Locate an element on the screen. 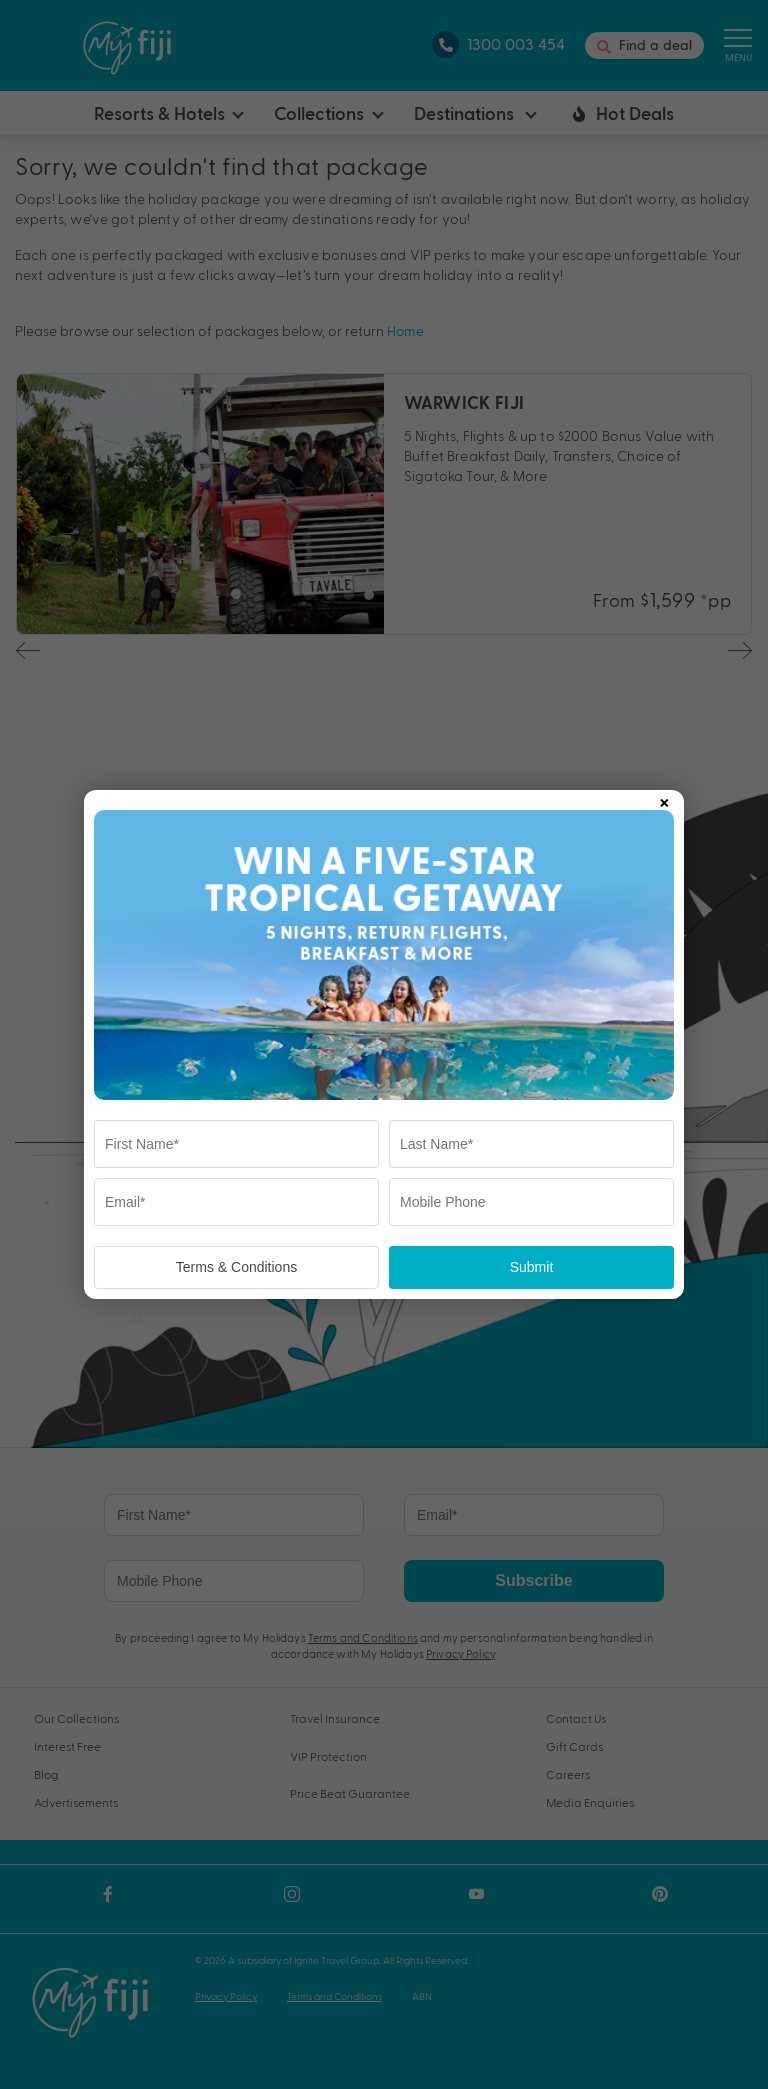 The width and height of the screenshot is (768, 2089). Submit is located at coordinates (532, 1267).